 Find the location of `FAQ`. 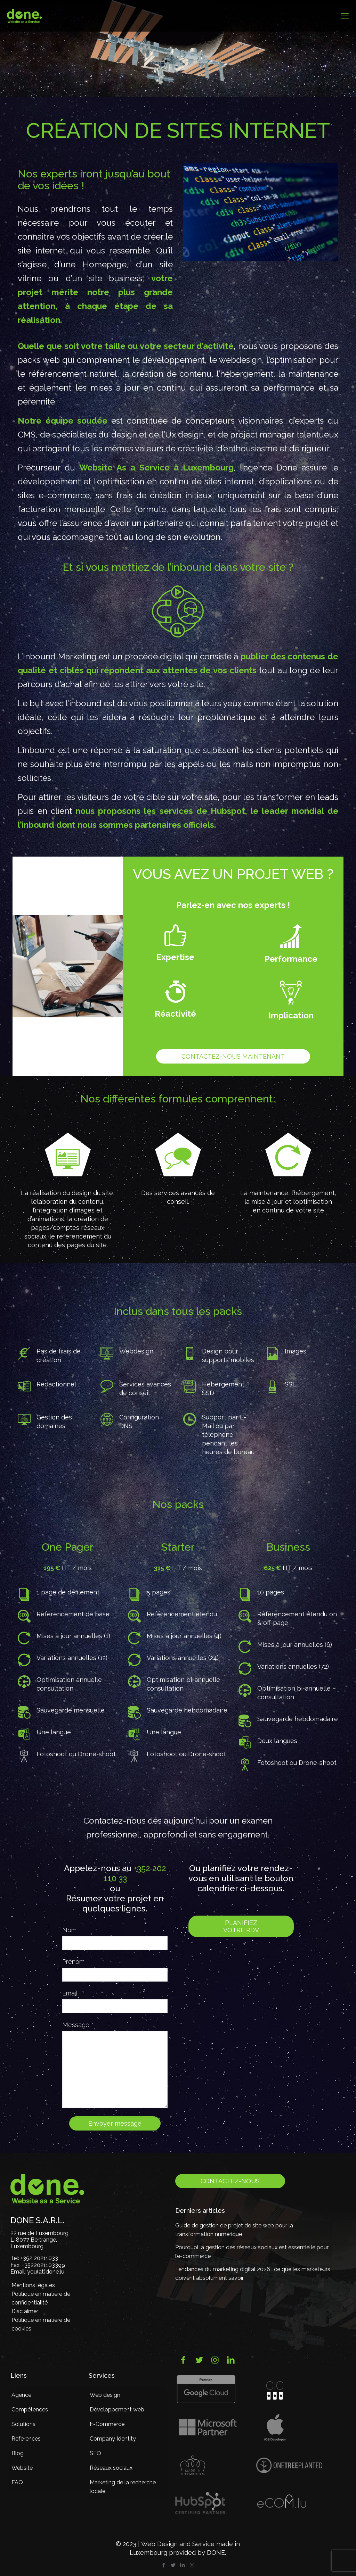

FAQ is located at coordinates (17, 2482).